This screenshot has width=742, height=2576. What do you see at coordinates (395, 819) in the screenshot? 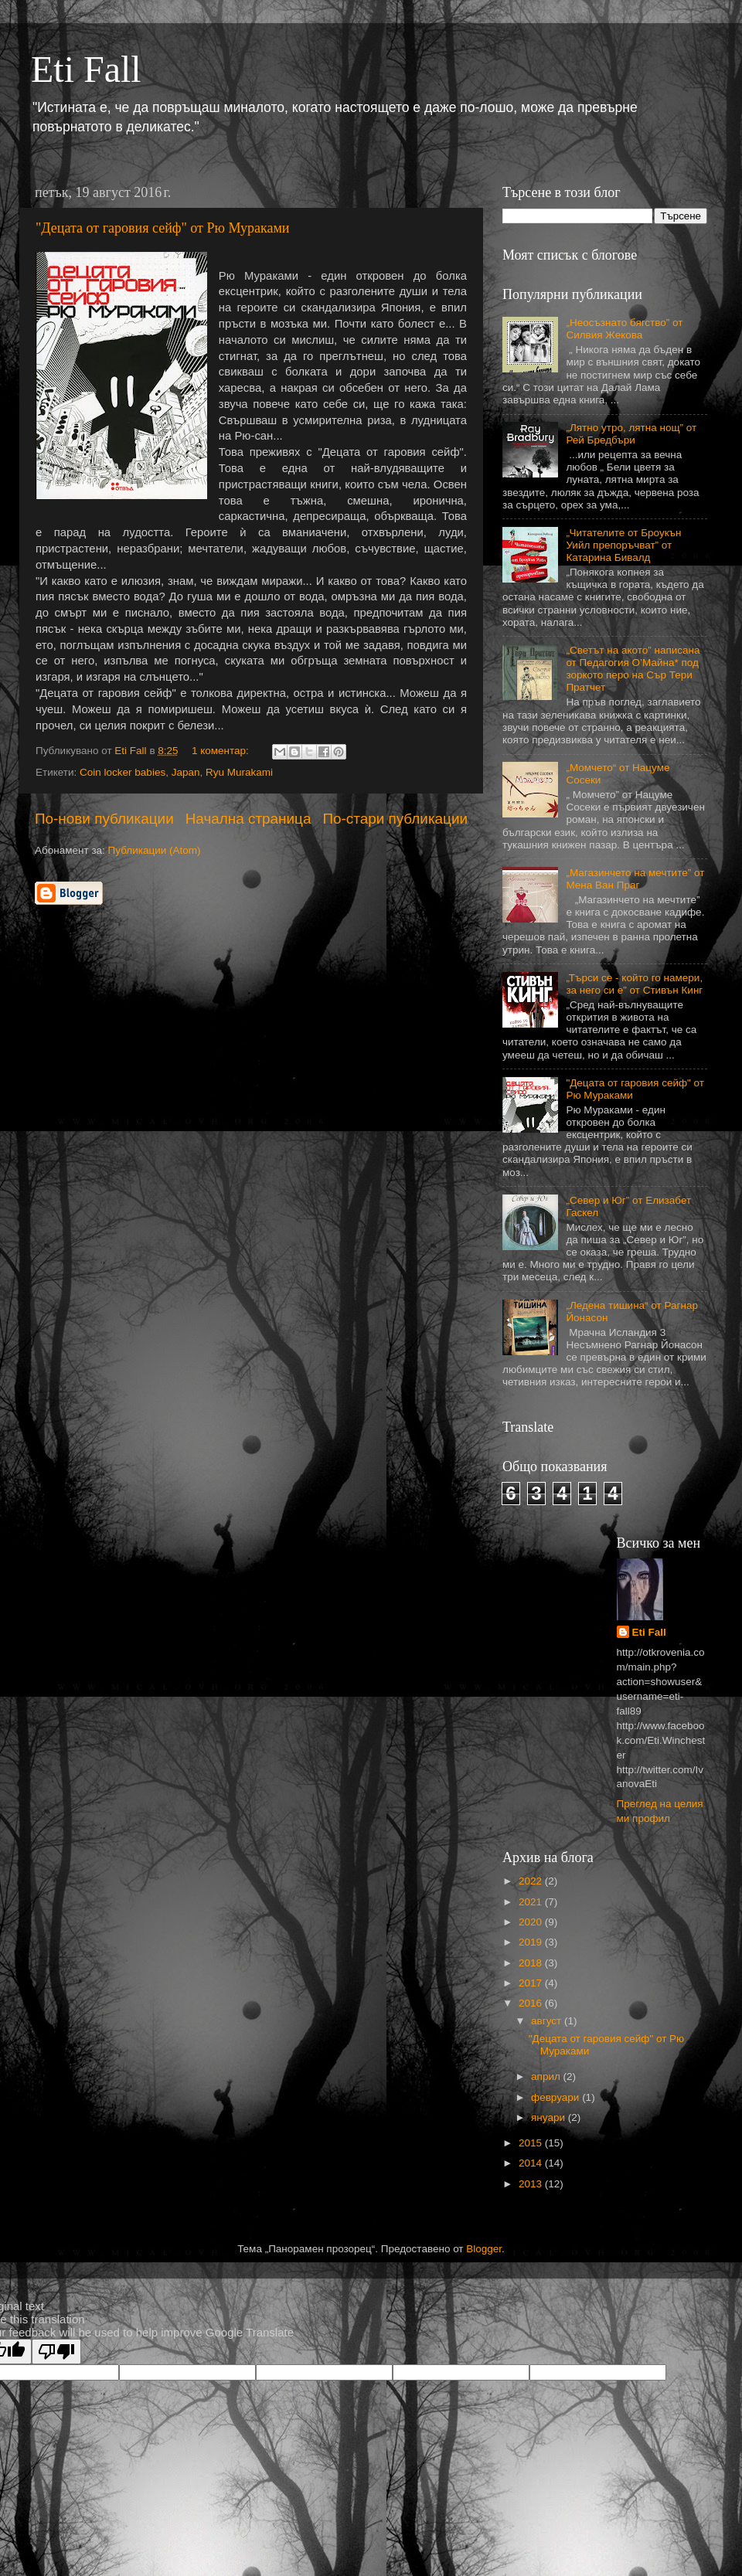
I see `По-стари публикации` at bounding box center [395, 819].